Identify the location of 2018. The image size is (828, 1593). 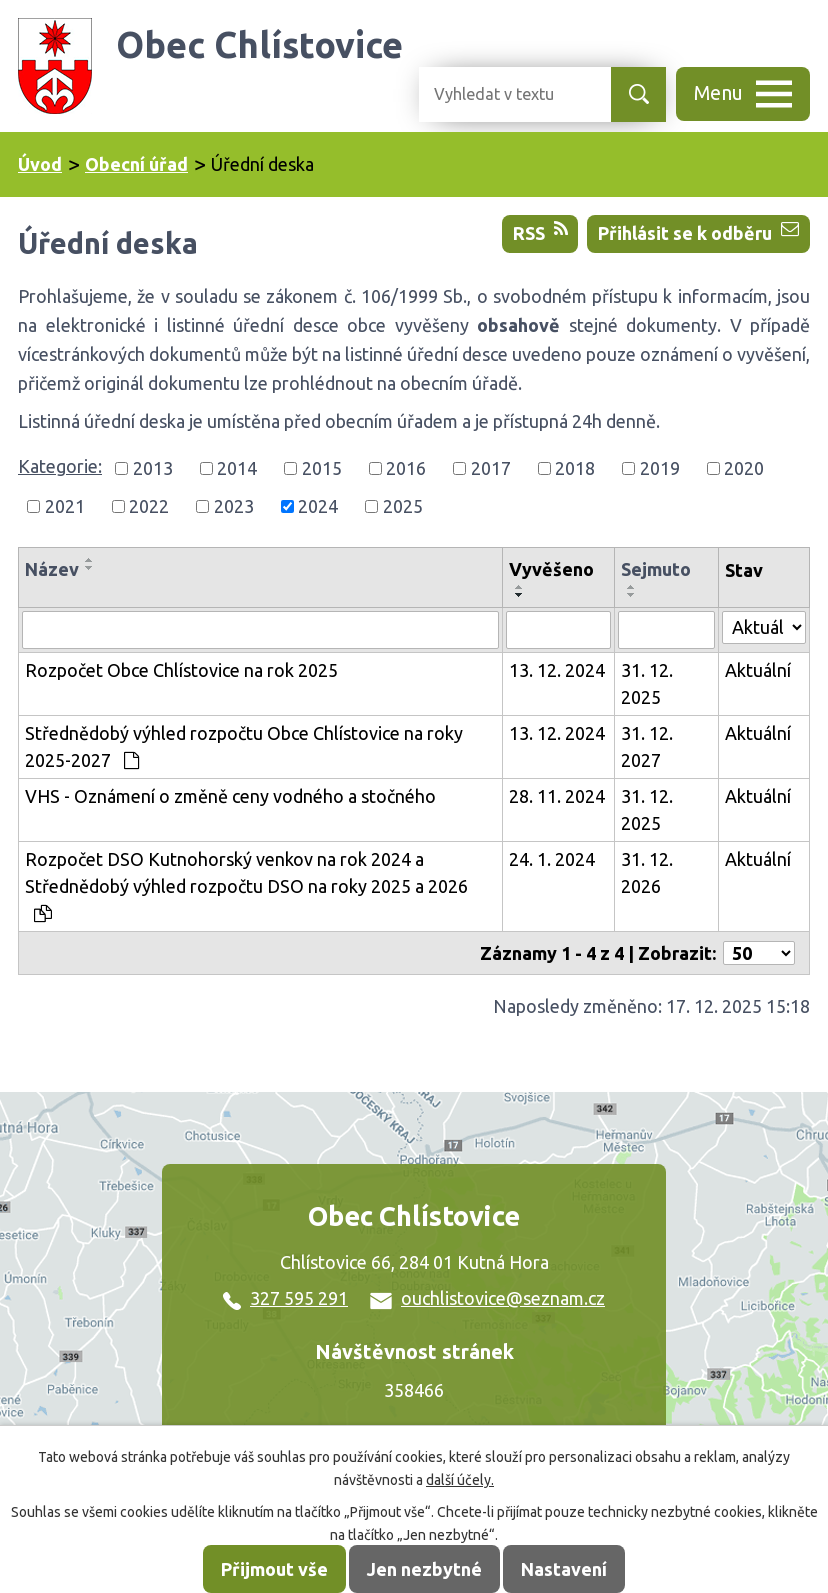
(575, 468).